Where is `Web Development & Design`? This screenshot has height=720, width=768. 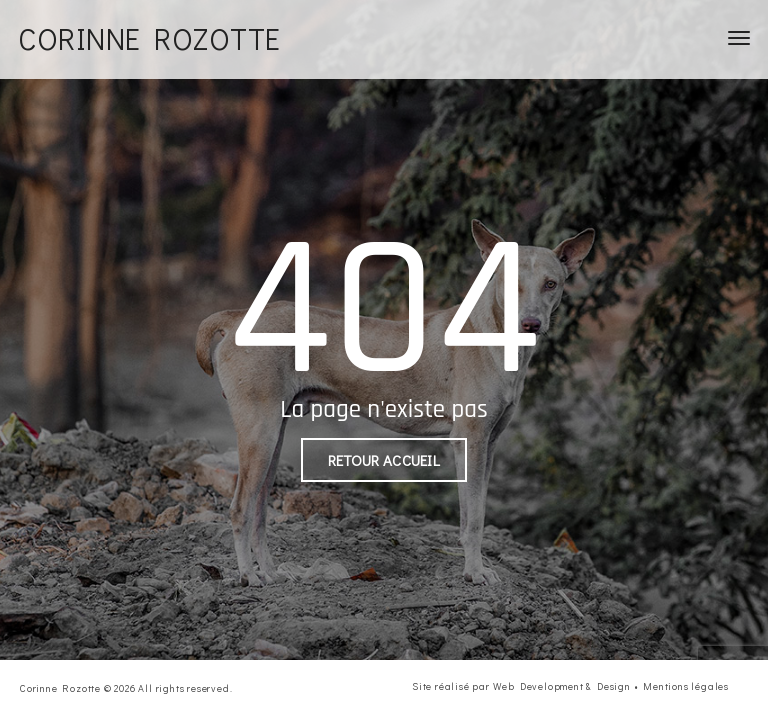 Web Development & Design is located at coordinates (562, 686).